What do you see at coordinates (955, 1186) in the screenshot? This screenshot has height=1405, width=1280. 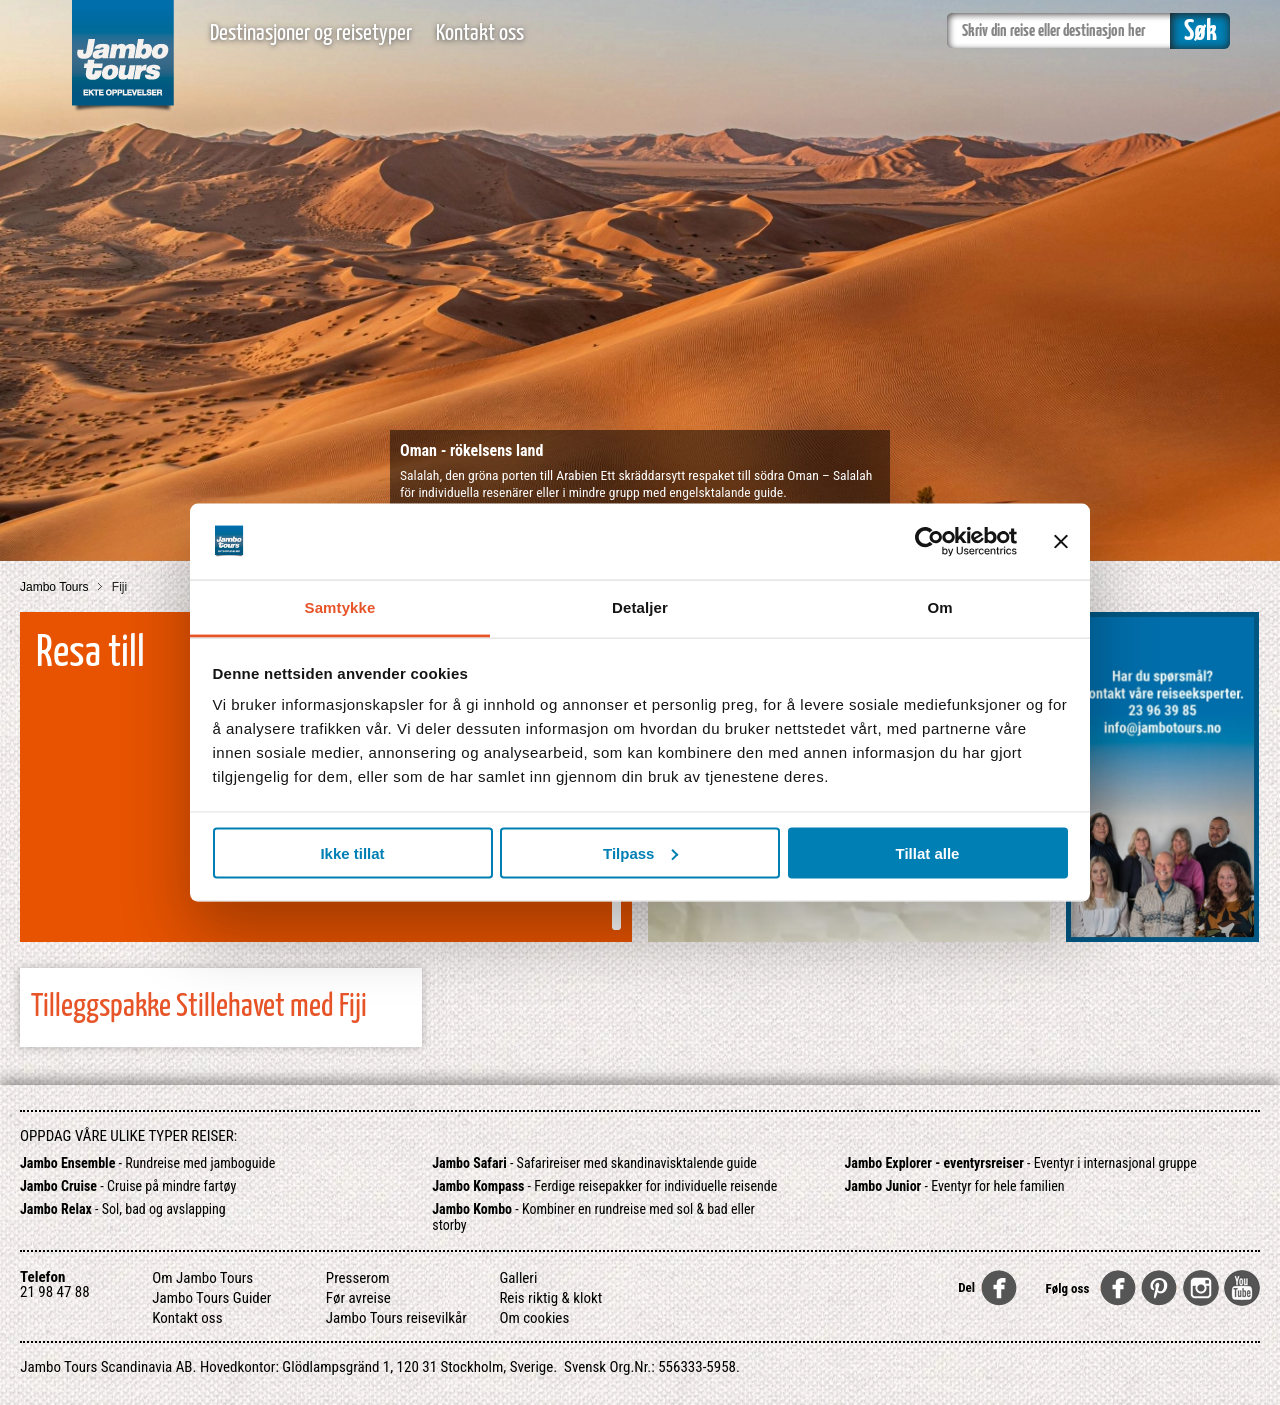 I see `- Eventyr for hele familien` at bounding box center [955, 1186].